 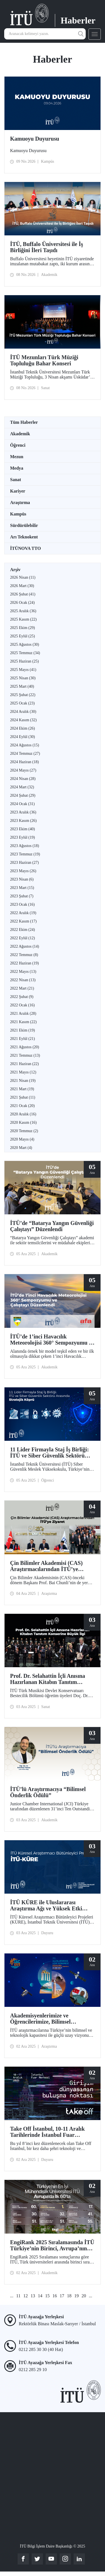 I want to click on 2022 Haziran, so click(x=24, y=963).